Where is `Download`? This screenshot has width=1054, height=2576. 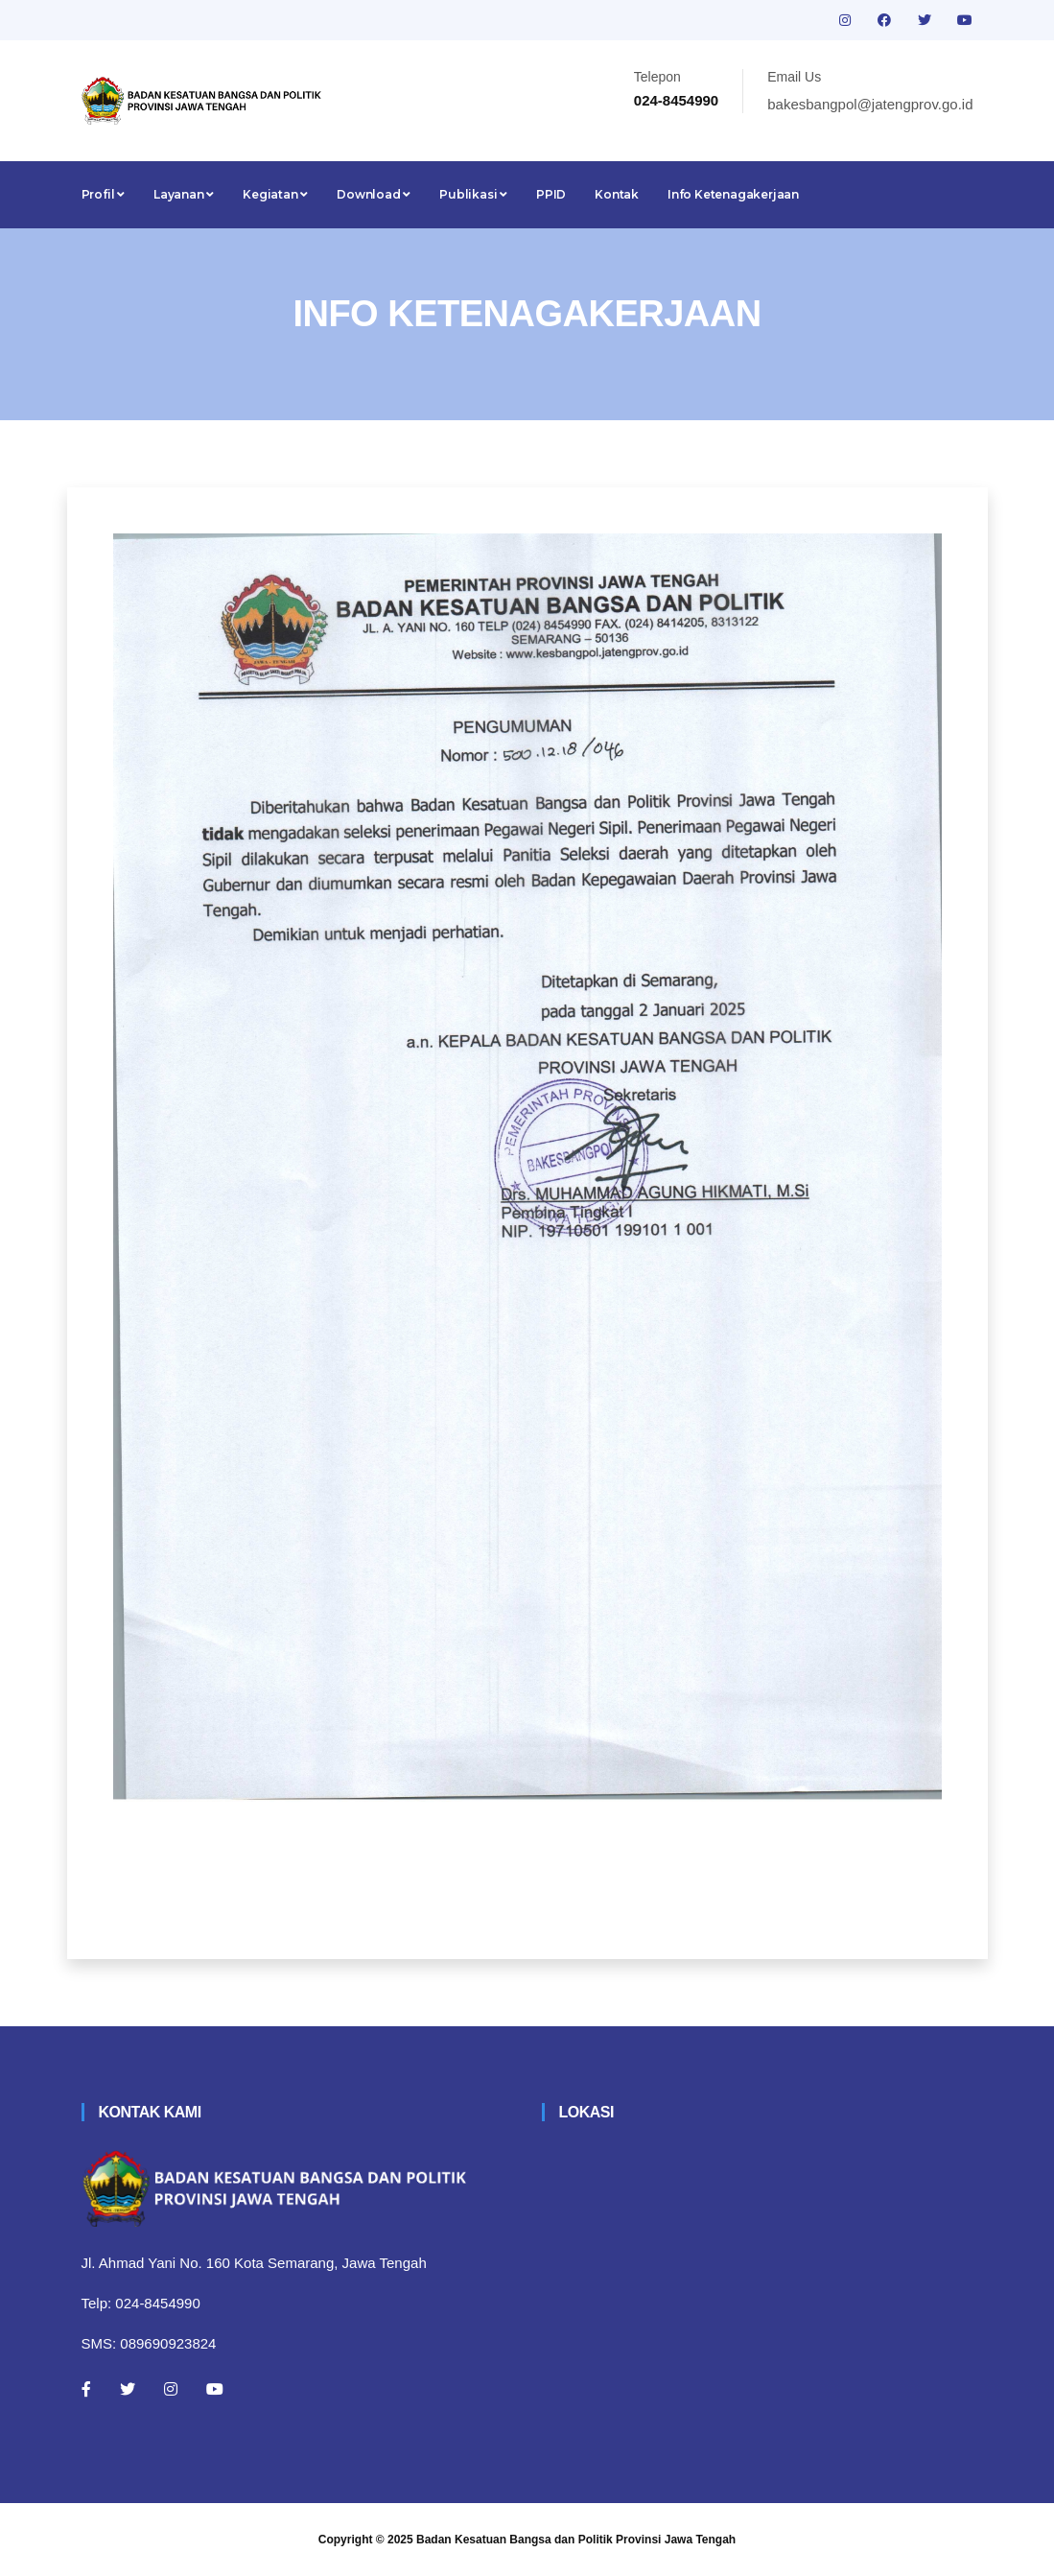 Download is located at coordinates (373, 194).